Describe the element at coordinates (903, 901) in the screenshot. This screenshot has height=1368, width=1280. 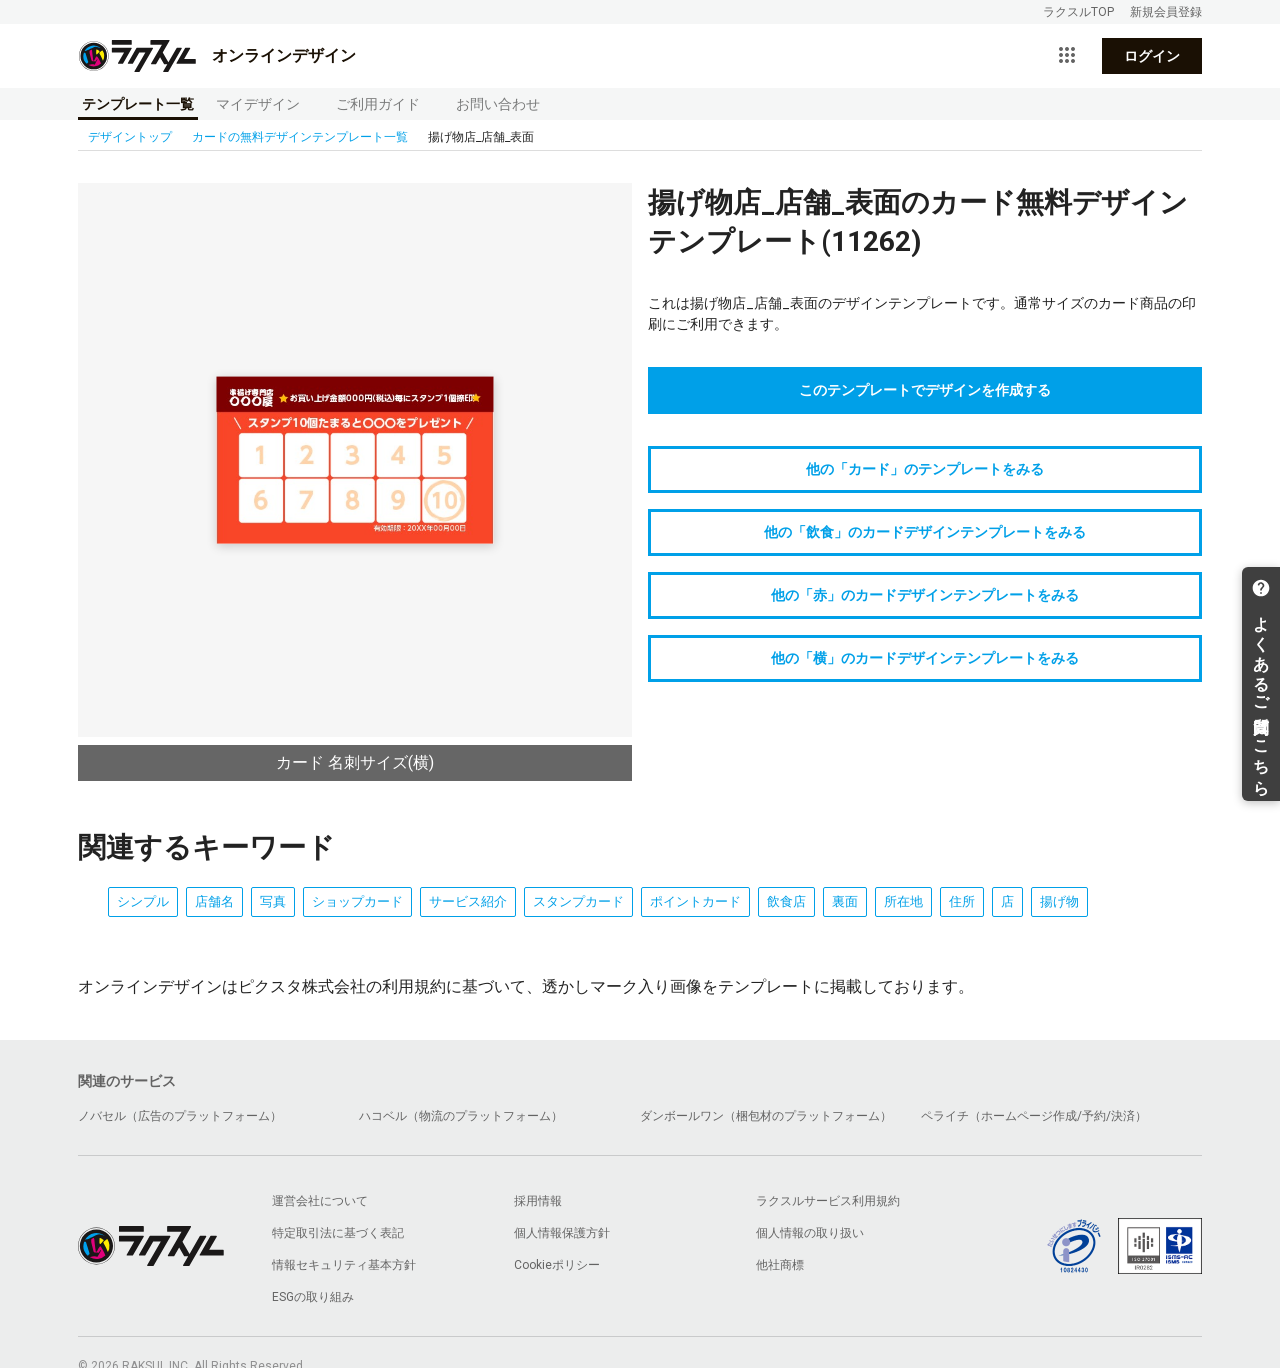
I see `所在地` at that location.